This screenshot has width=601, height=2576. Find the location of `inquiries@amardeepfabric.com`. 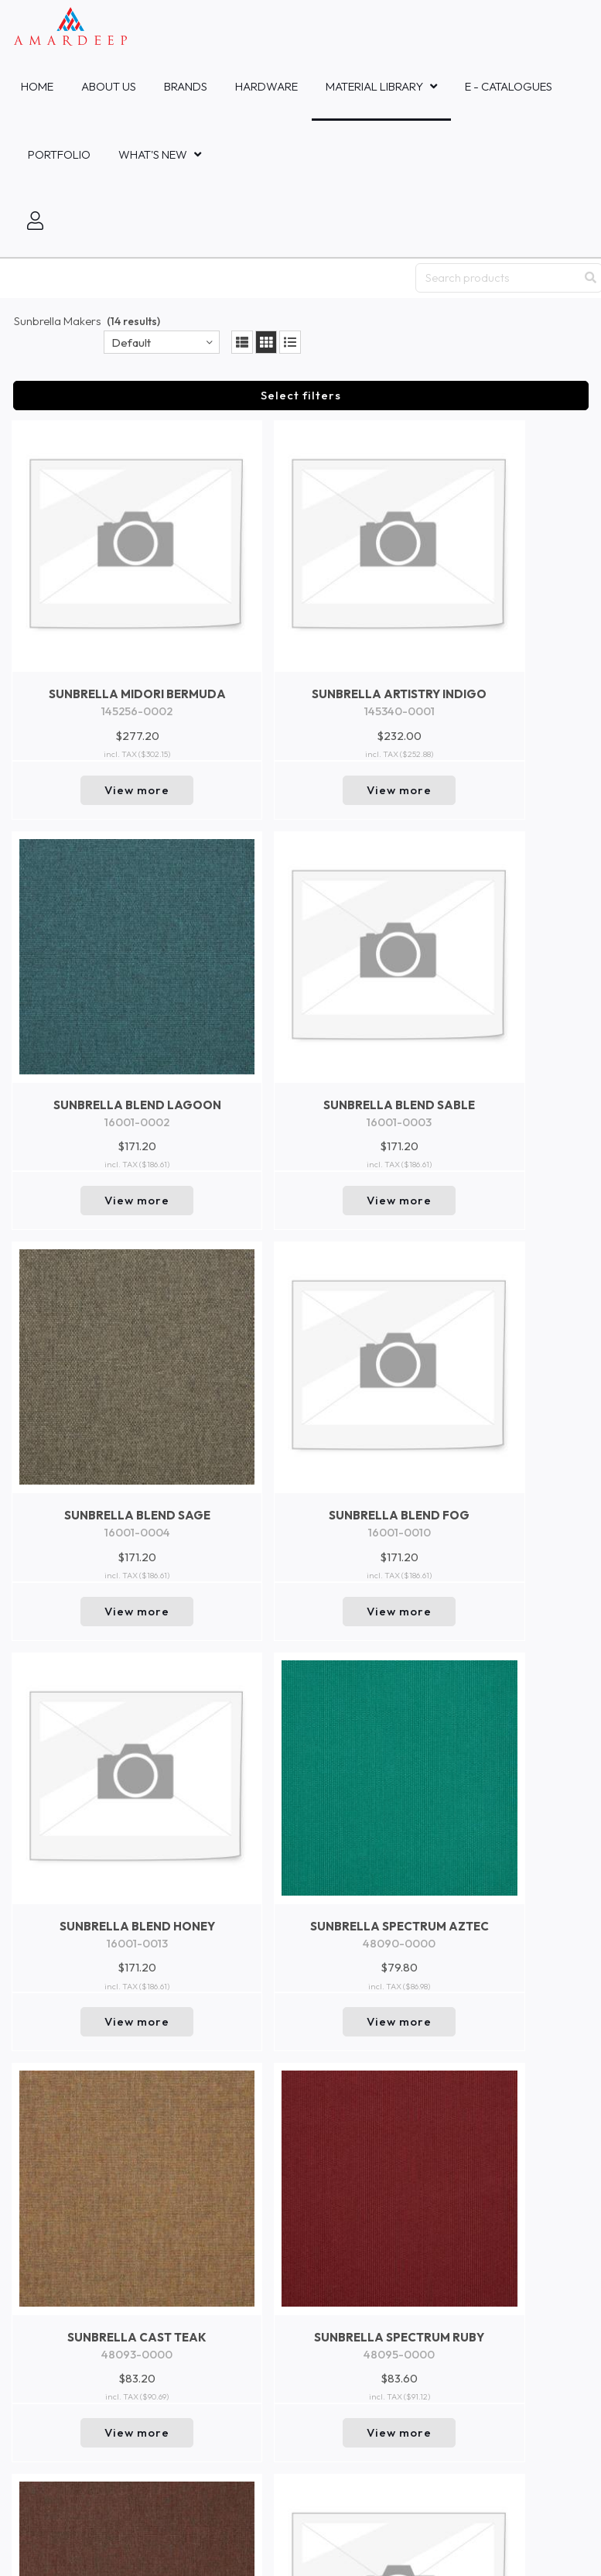

inquiries@amardeepfabric.com is located at coordinates (82, 2299).